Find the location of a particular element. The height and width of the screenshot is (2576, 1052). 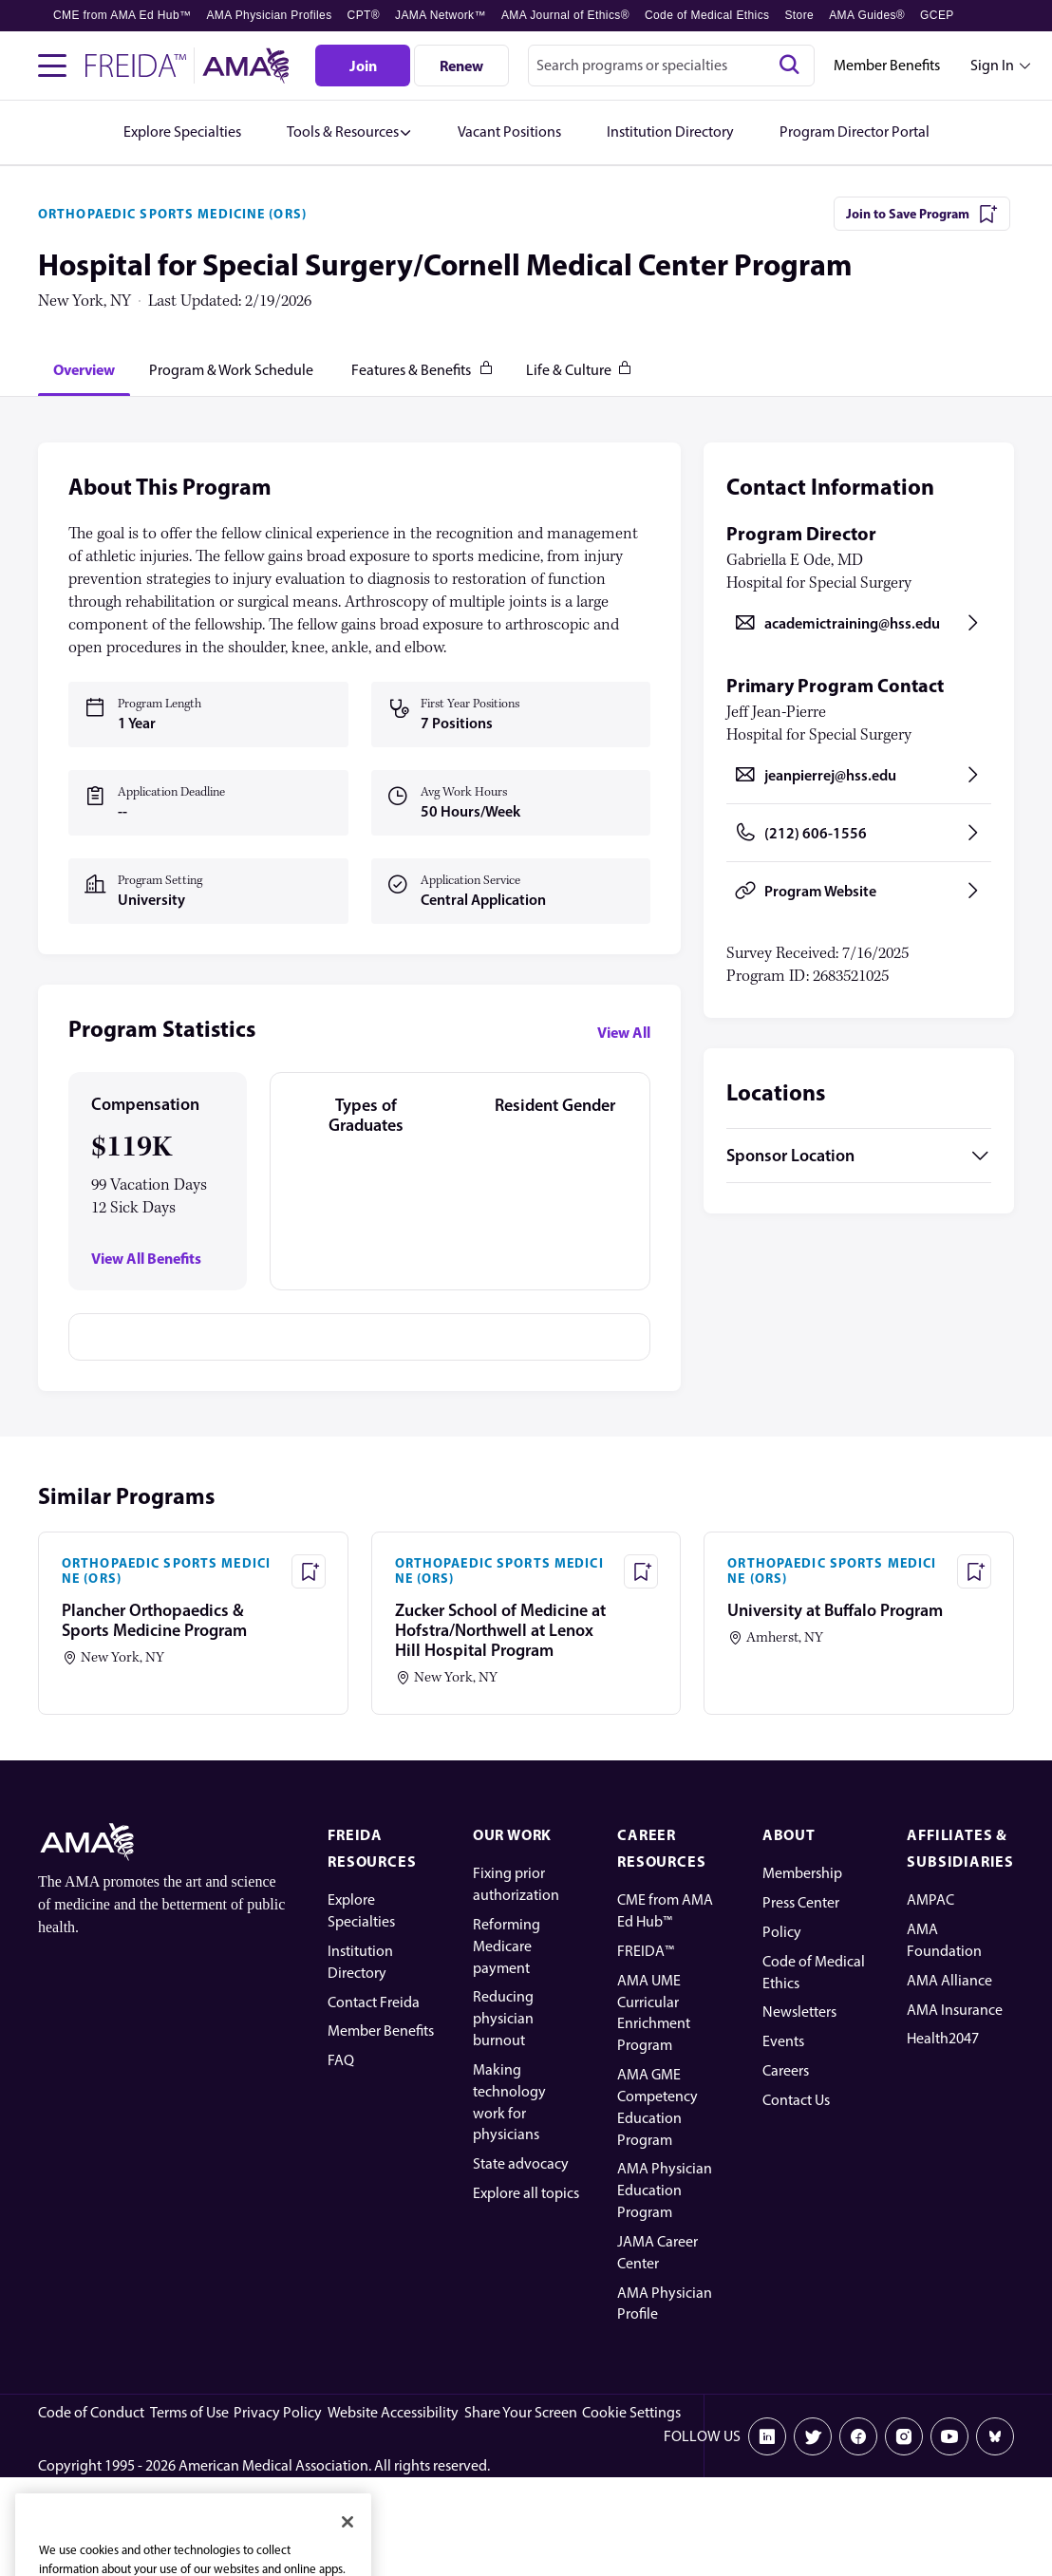

[button] is located at coordinates (349, 132).